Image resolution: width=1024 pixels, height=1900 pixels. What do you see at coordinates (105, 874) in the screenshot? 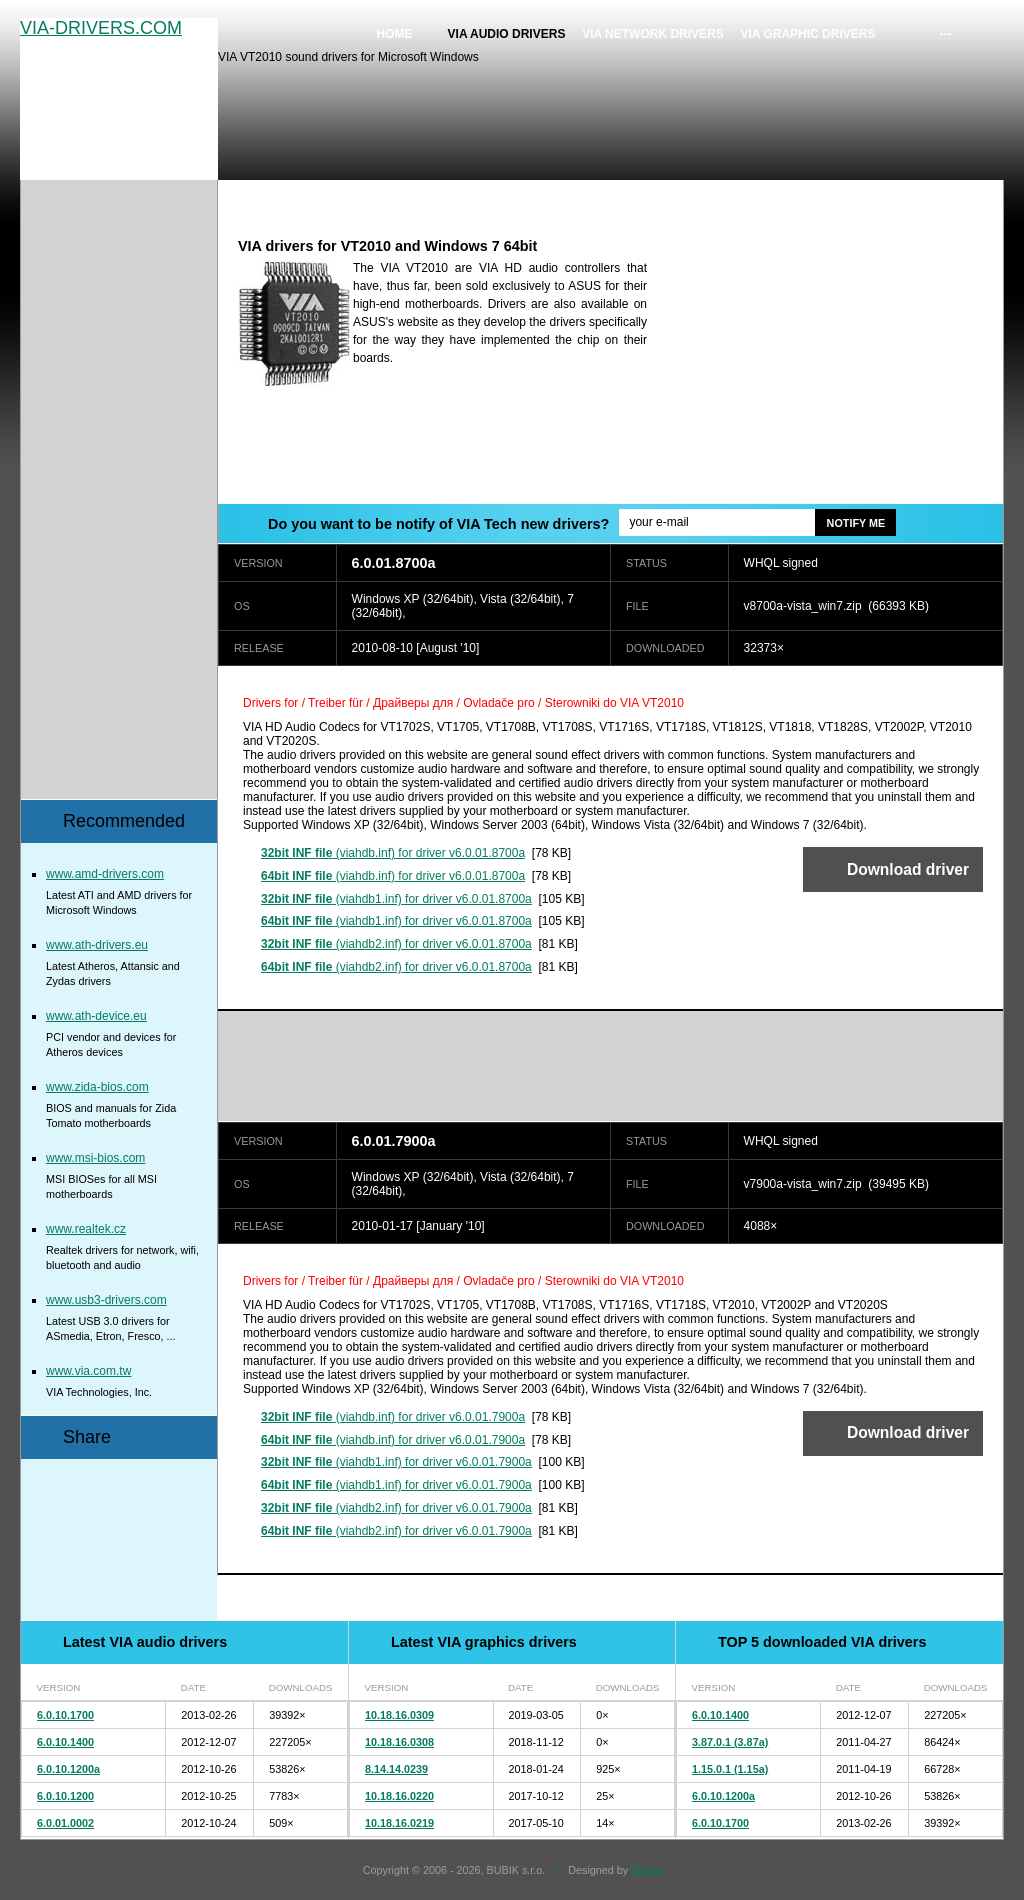
I see `www.amd-drivers.com` at bounding box center [105, 874].